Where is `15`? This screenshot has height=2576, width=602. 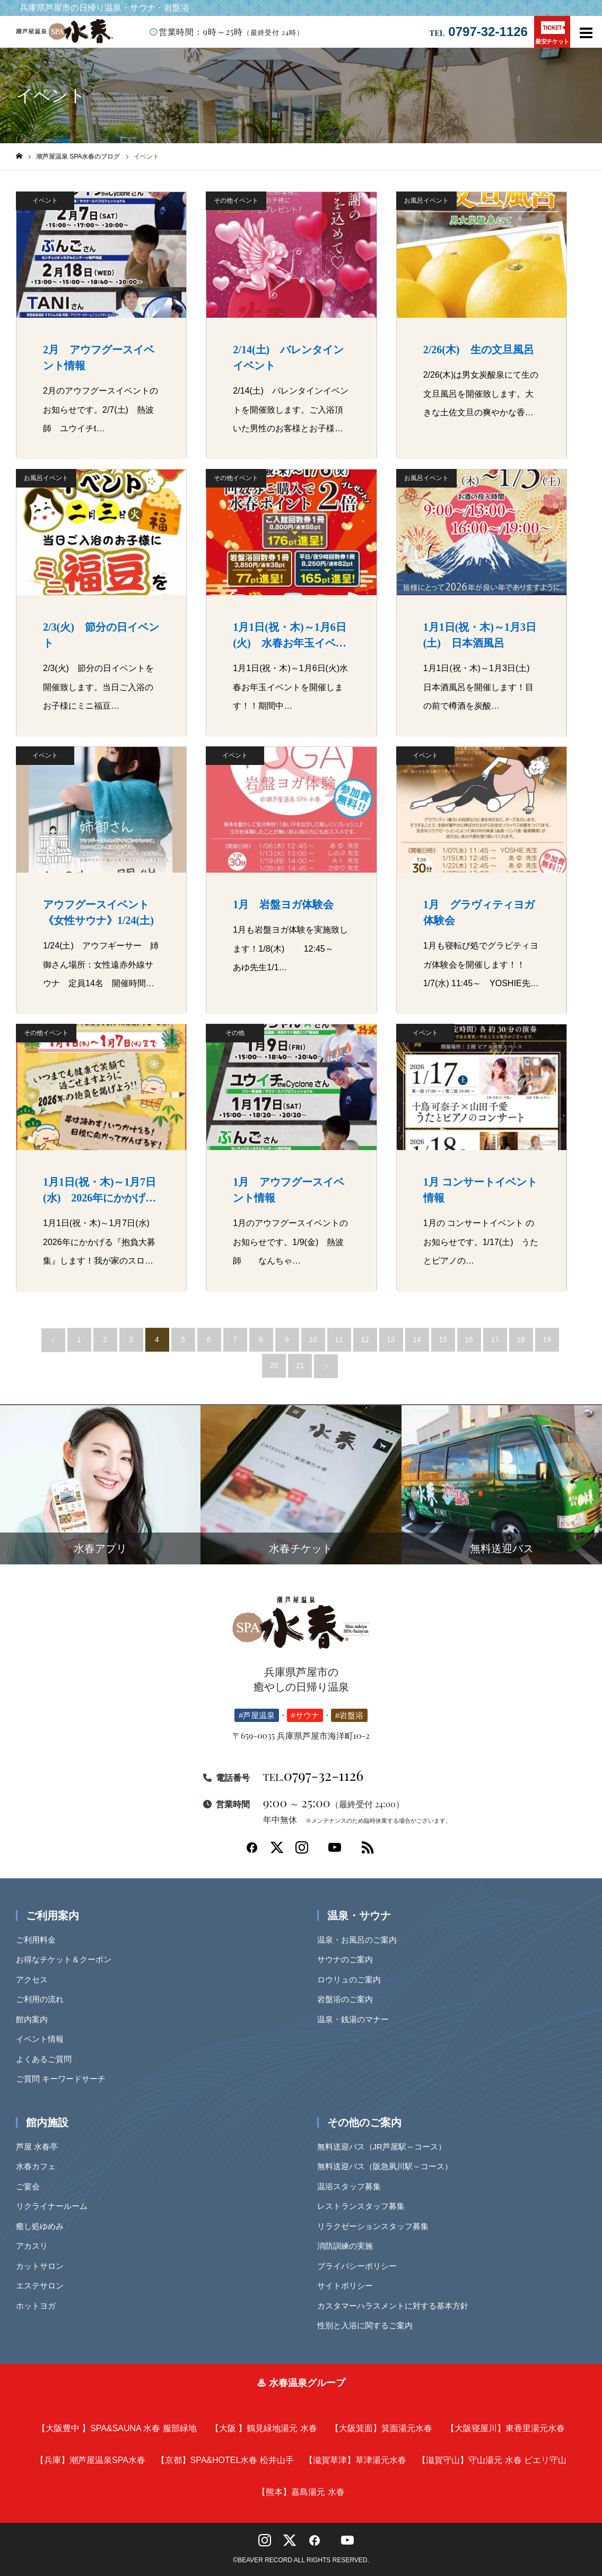 15 is located at coordinates (443, 1339).